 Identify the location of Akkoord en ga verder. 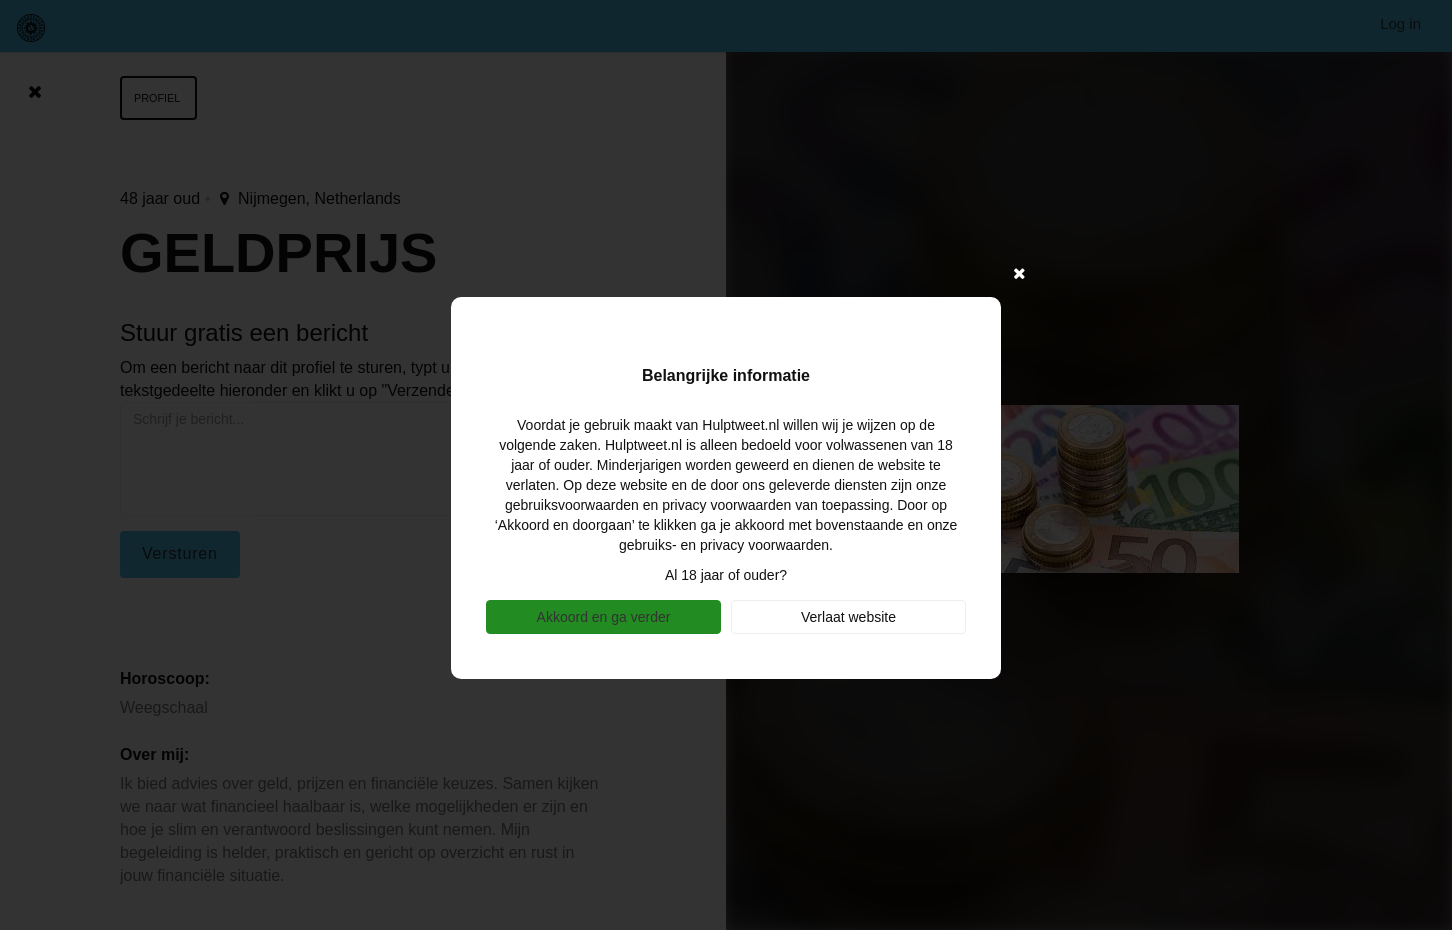
(604, 617).